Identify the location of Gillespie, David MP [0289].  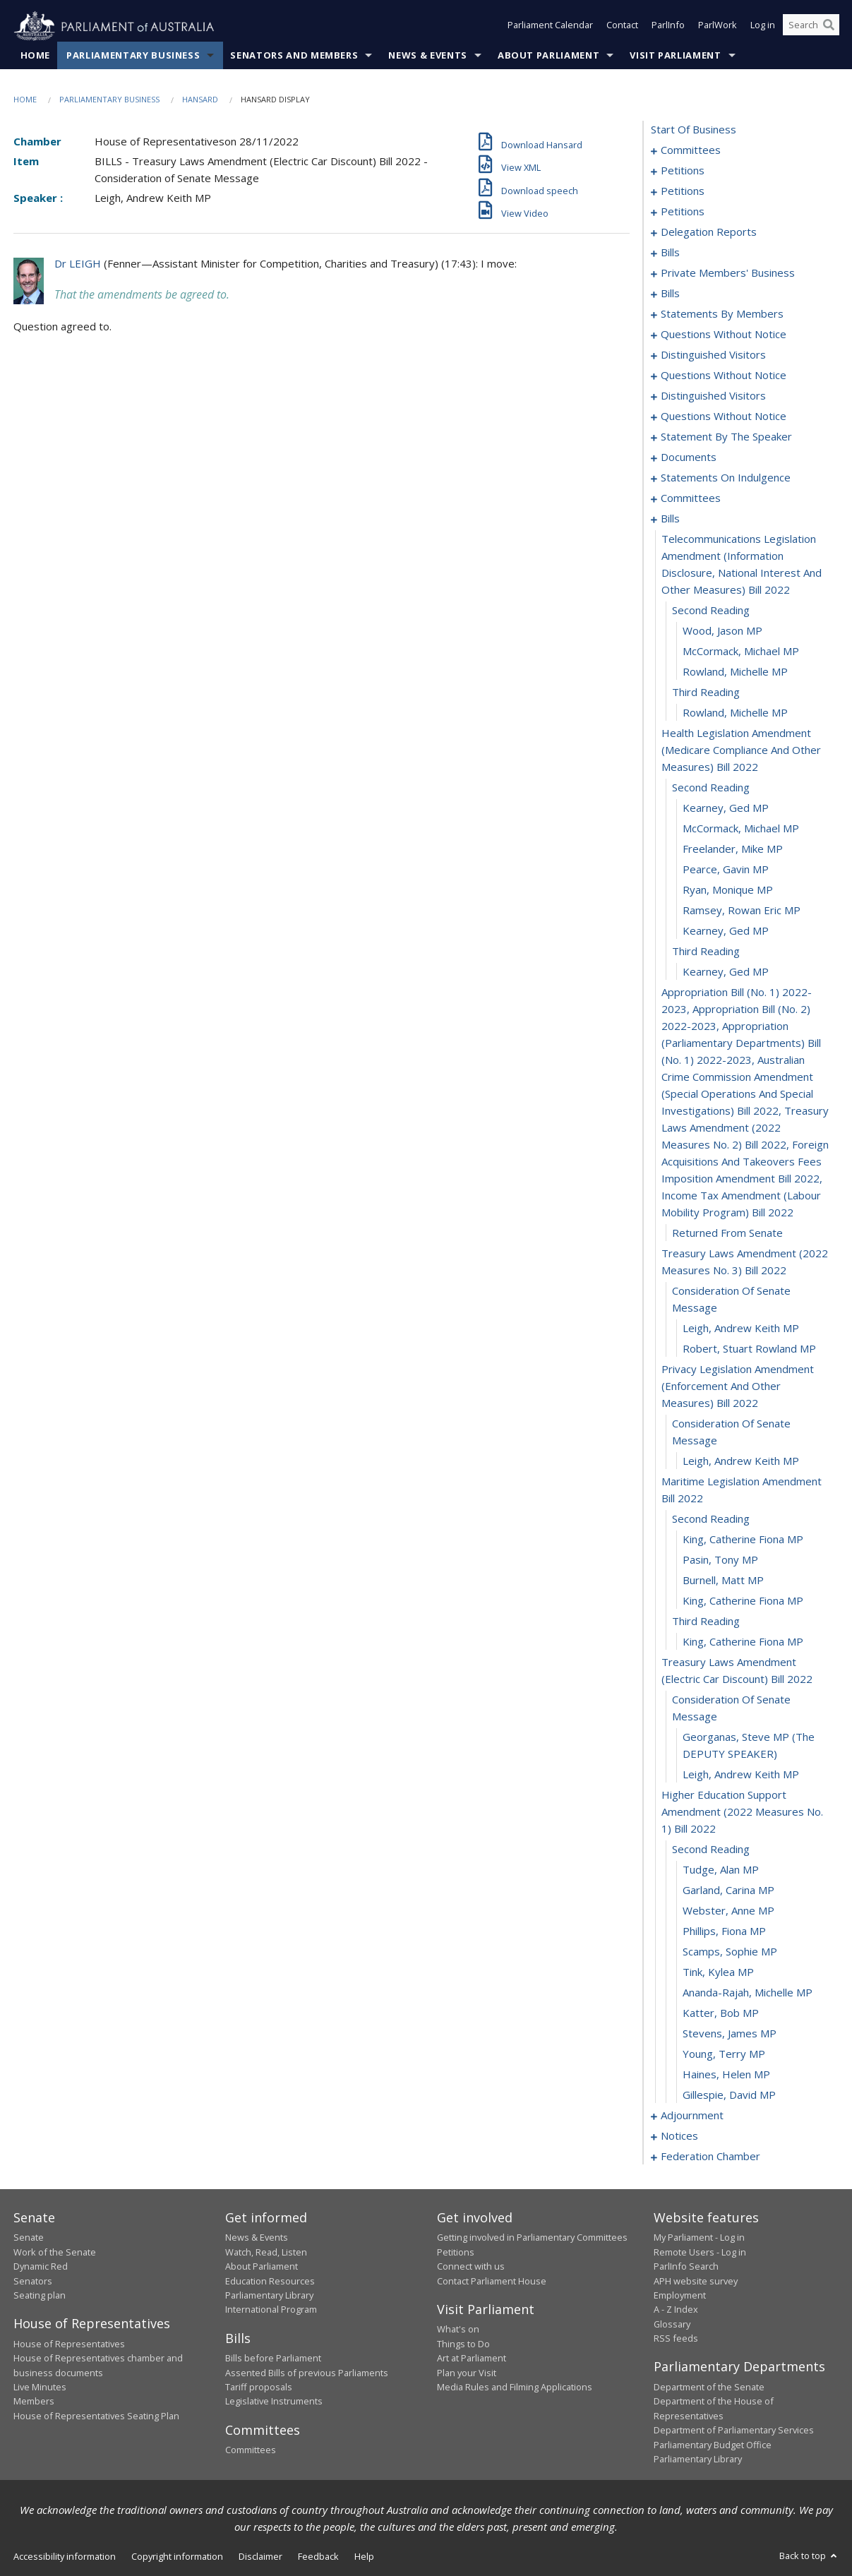
(729, 2095).